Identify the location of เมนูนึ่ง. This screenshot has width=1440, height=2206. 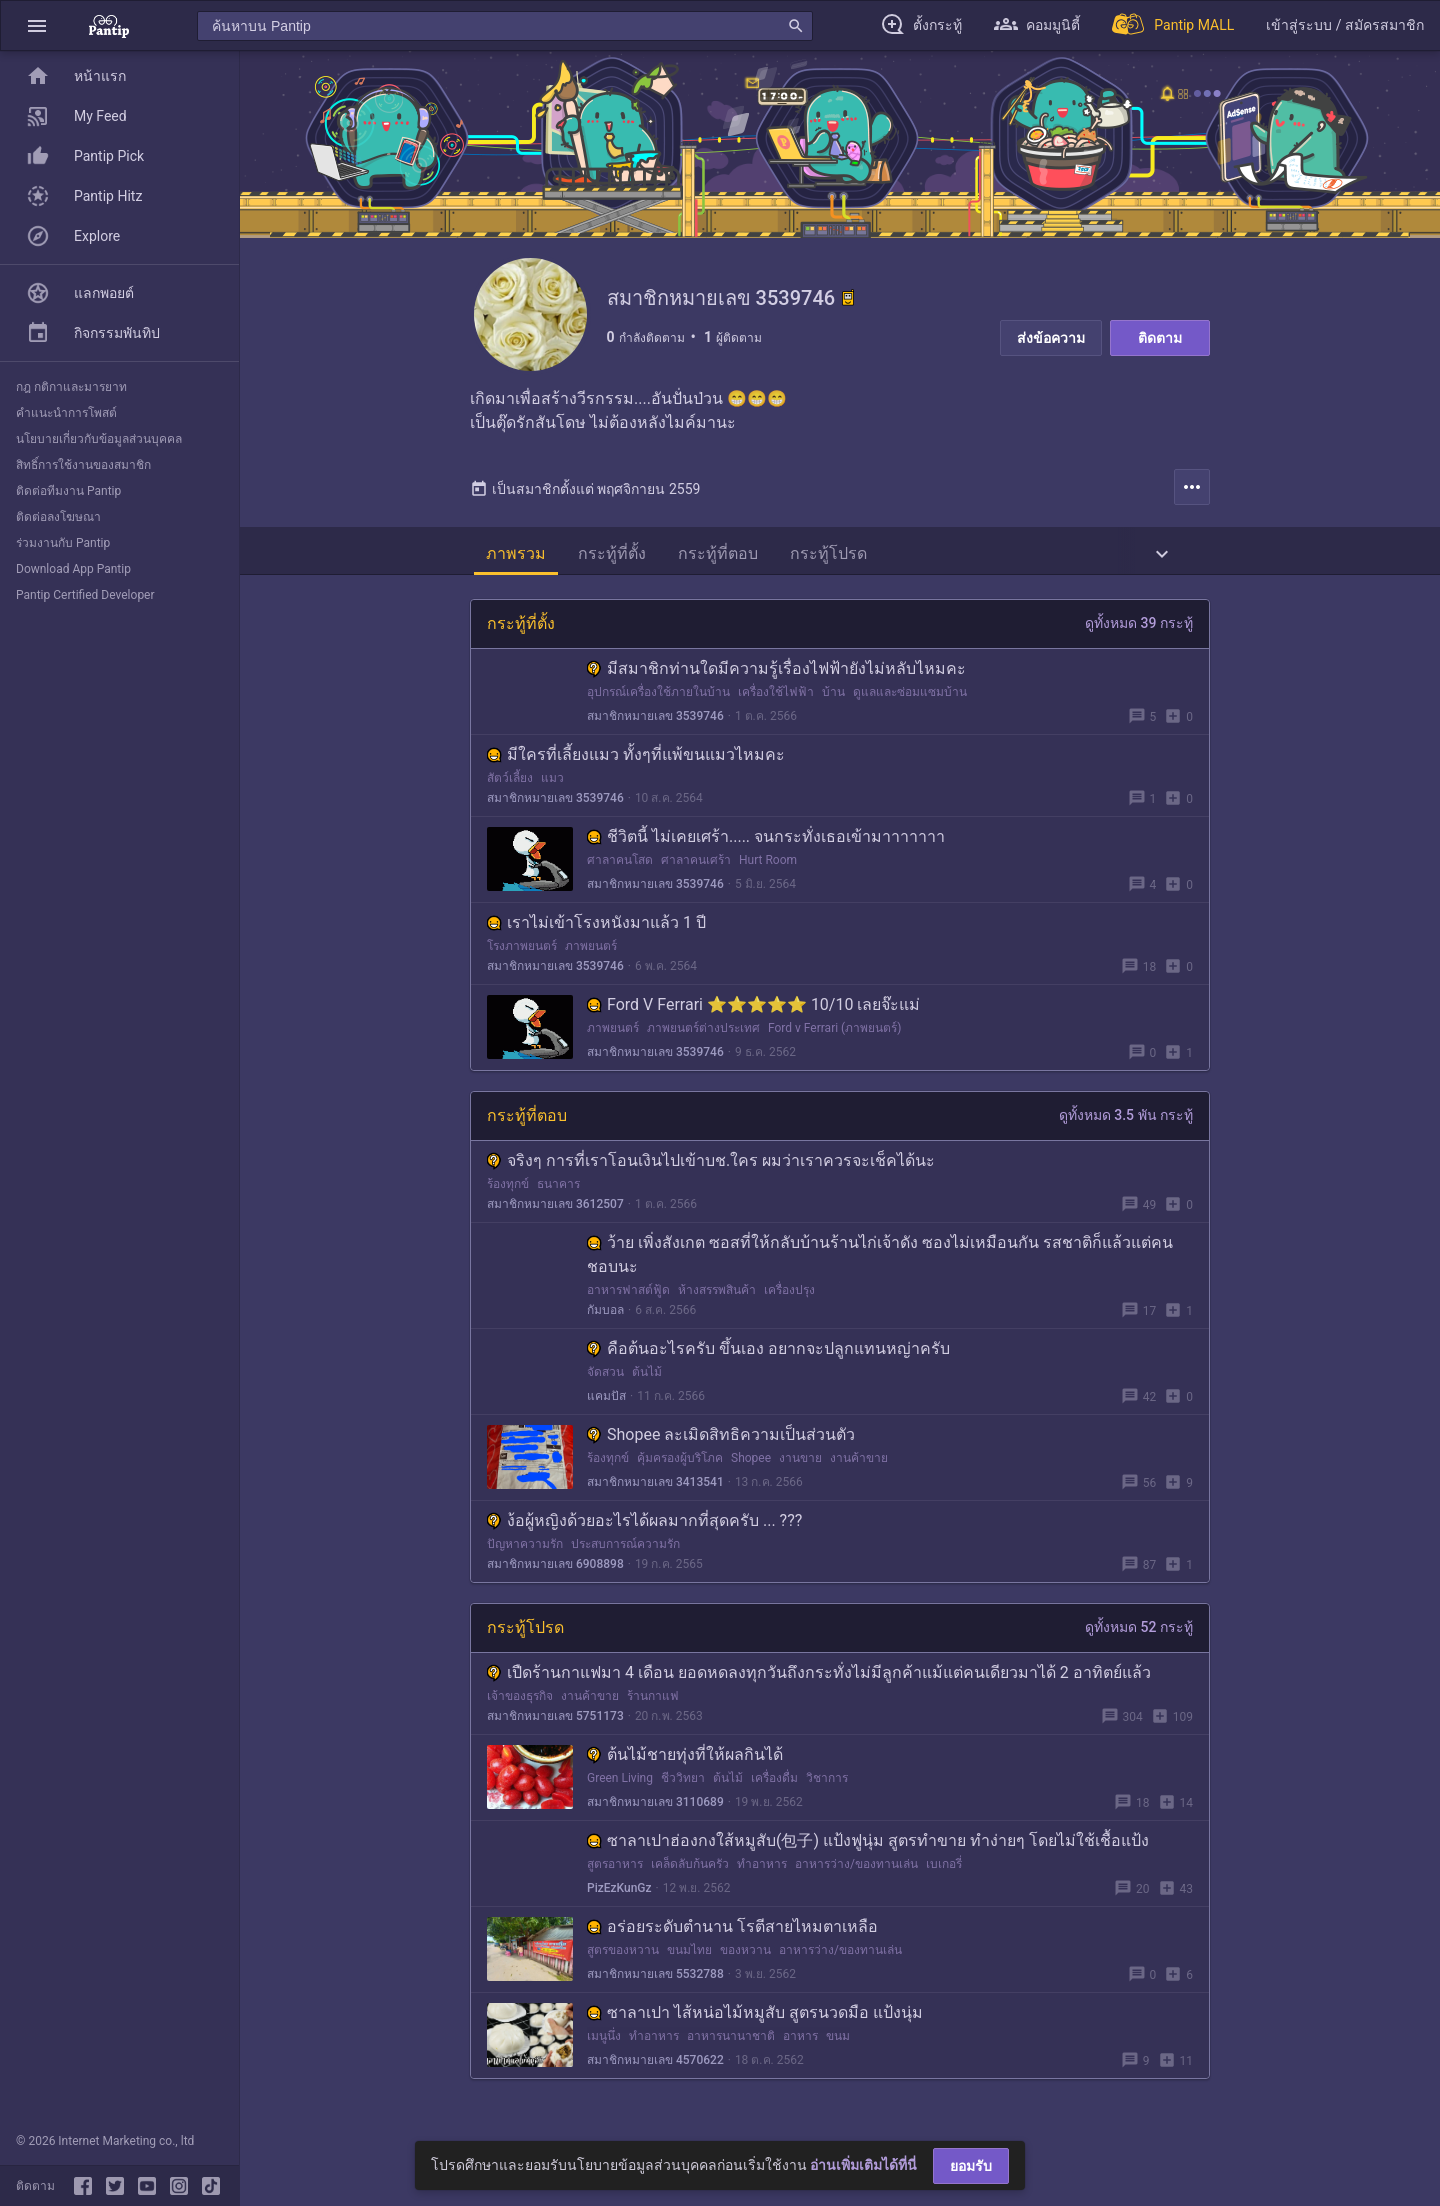
(604, 2043).